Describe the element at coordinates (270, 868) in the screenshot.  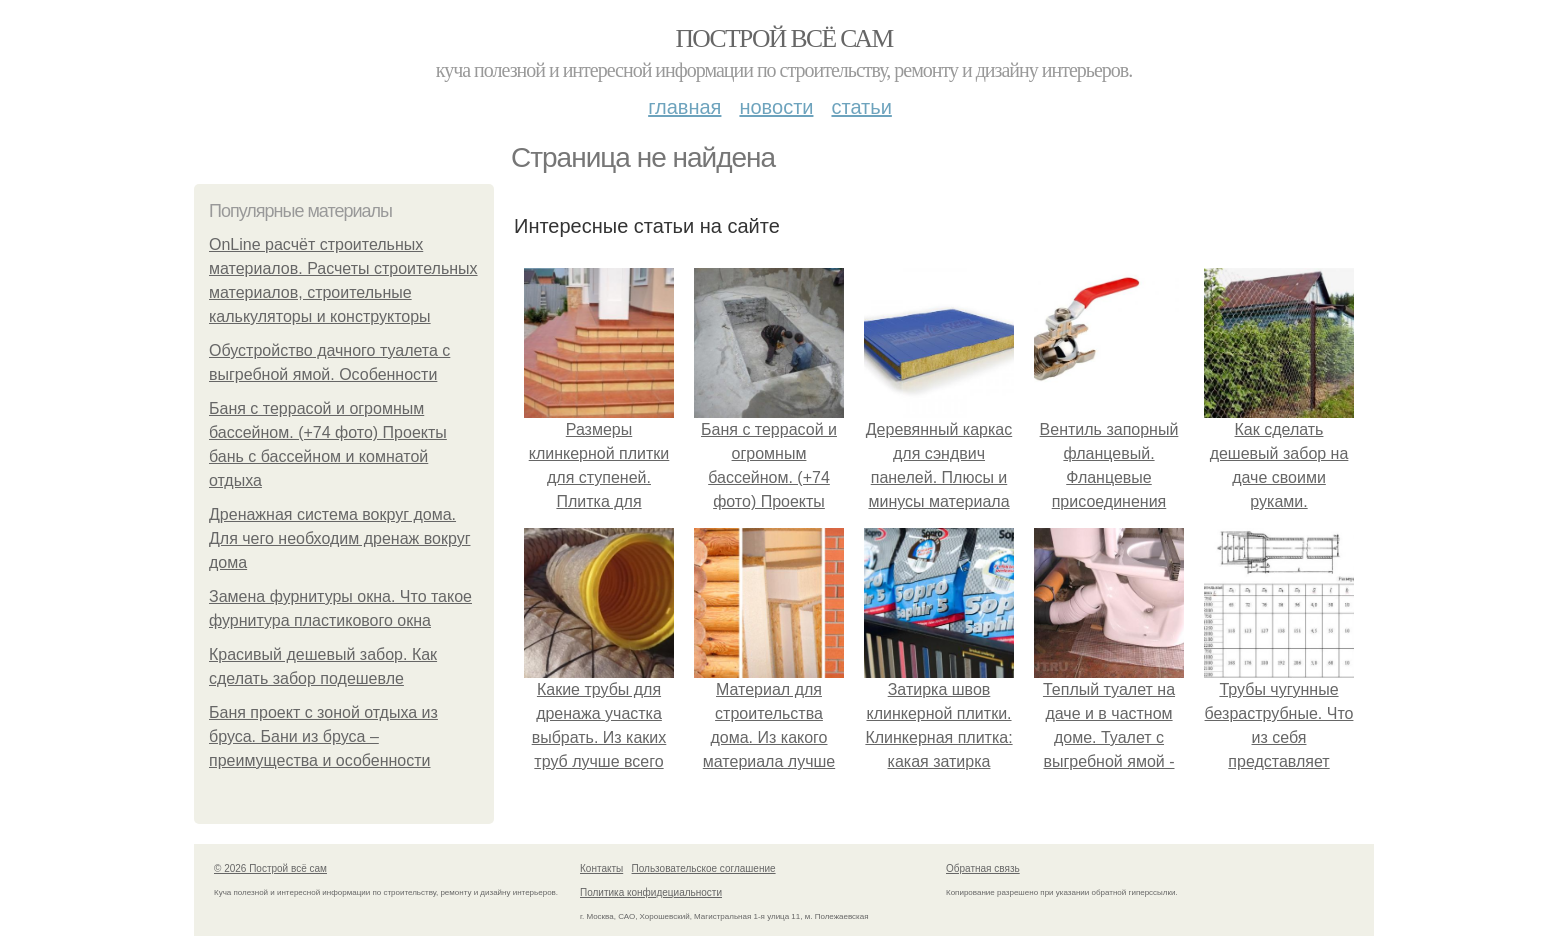
I see `© 2026 Построй всё сам` at that location.